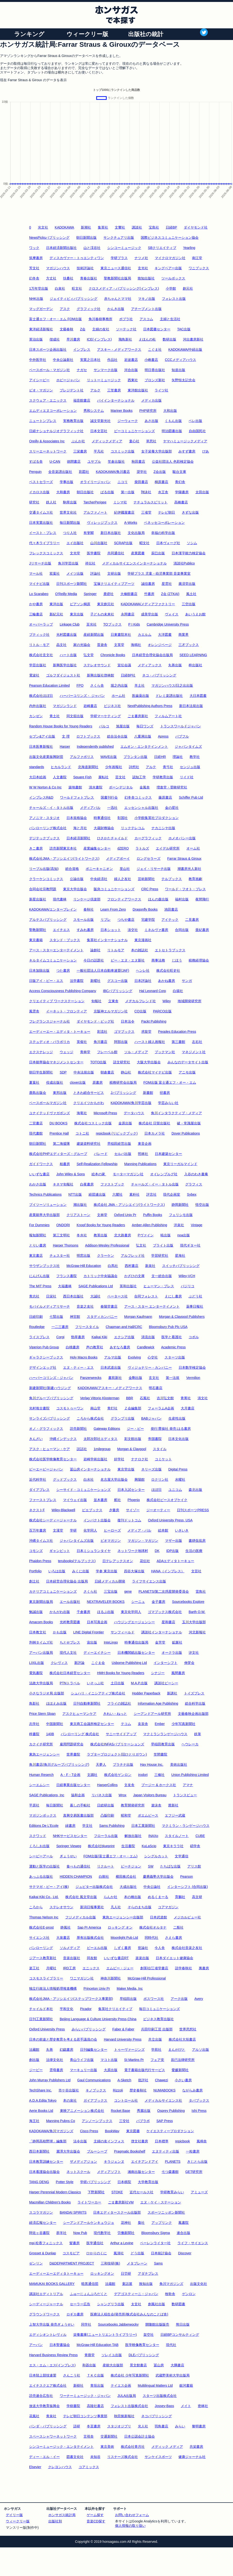  I want to click on 廣済堂出版, so click(186, 584).